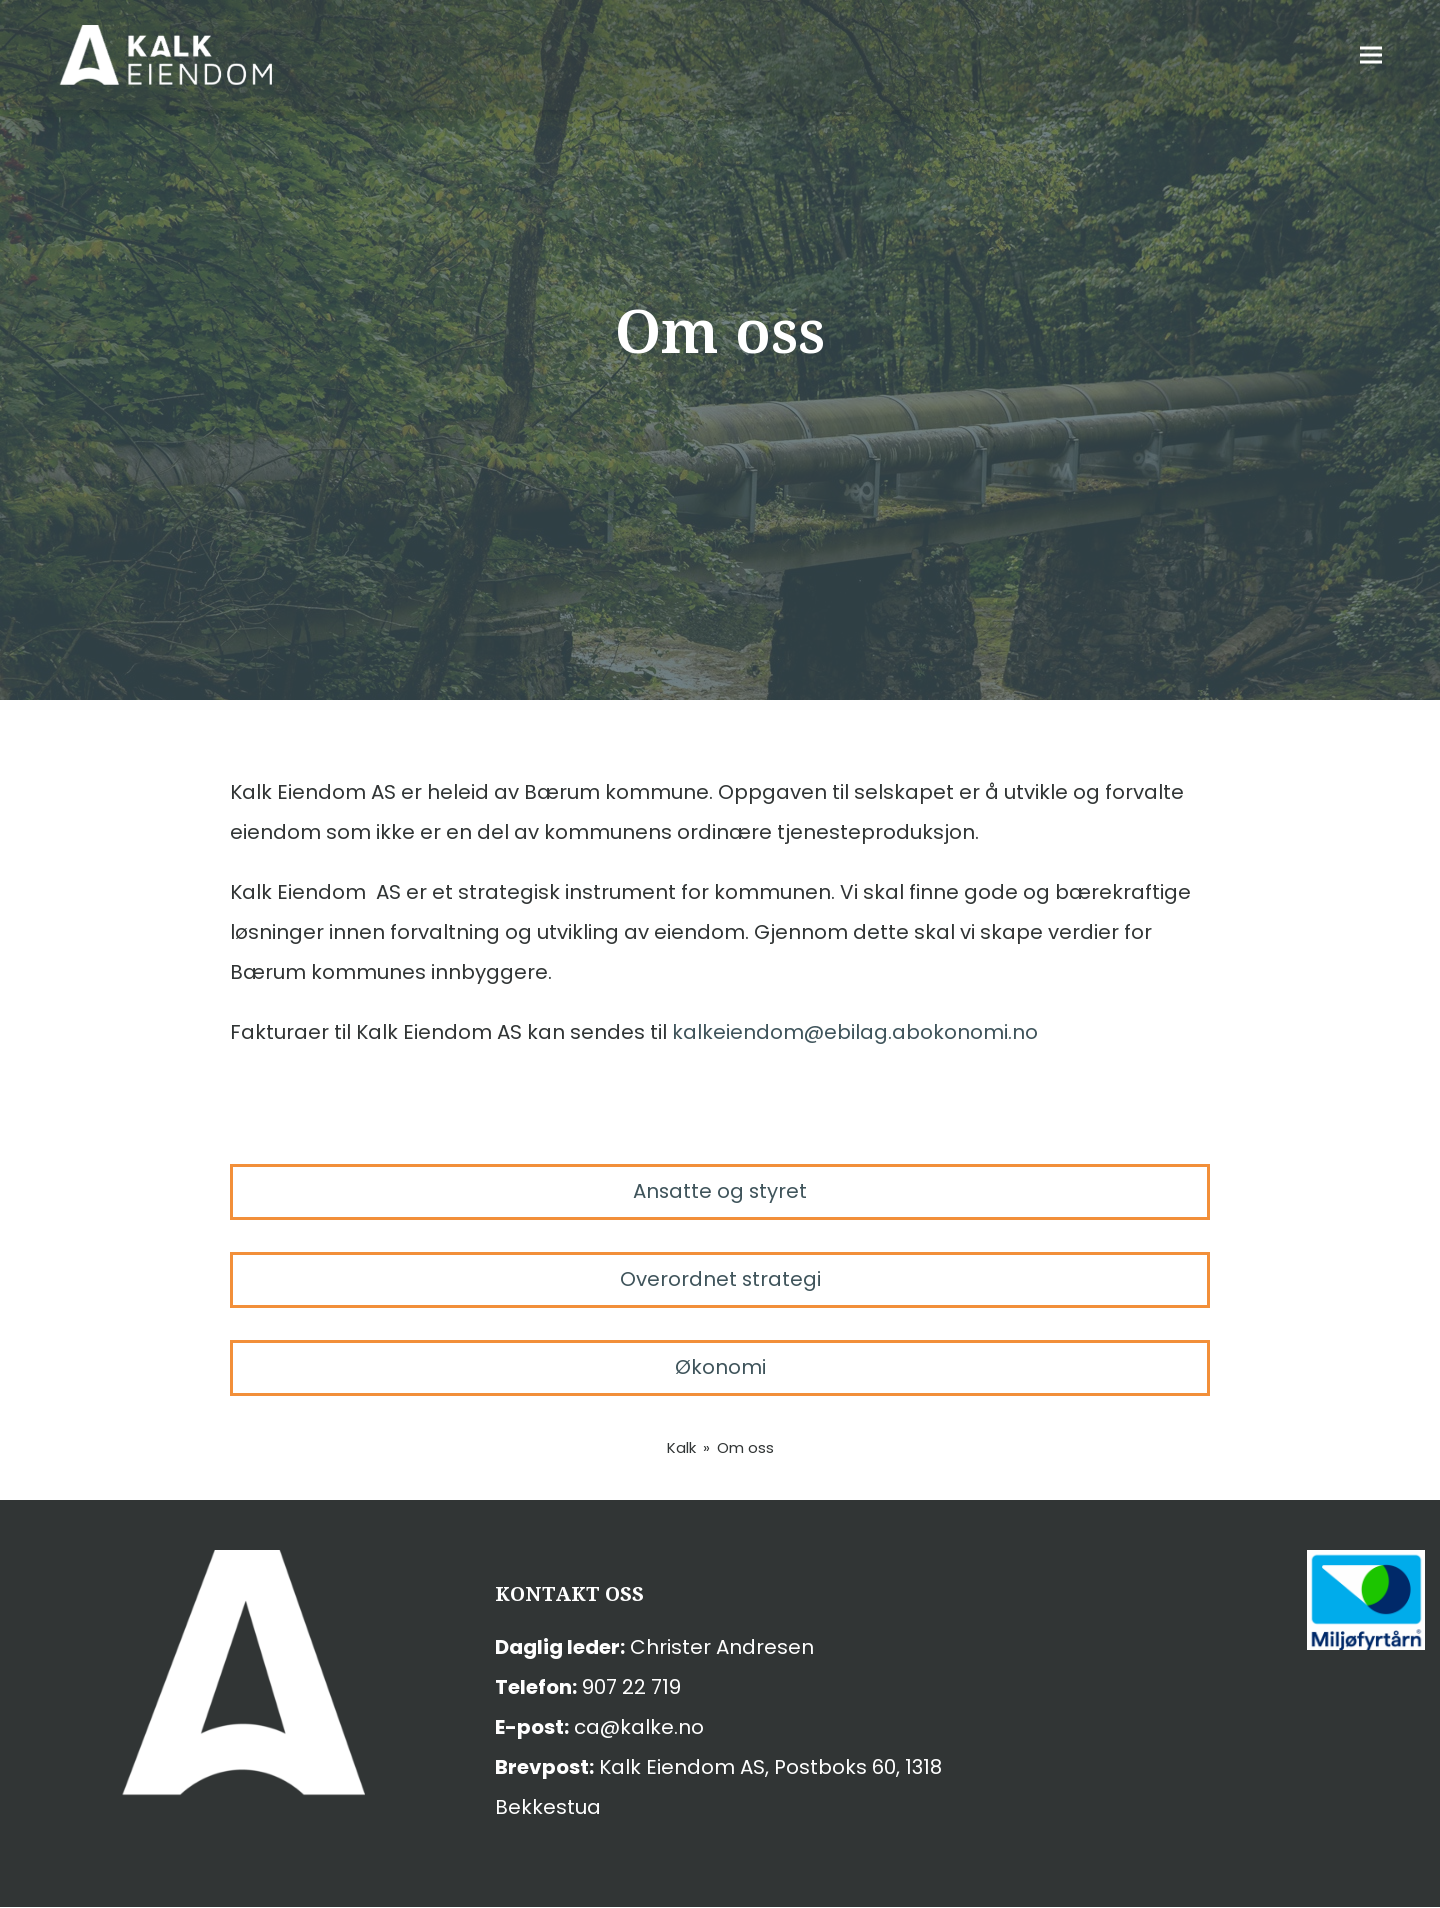 The height and width of the screenshot is (1908, 1440). I want to click on Økonomi, so click(720, 1368).